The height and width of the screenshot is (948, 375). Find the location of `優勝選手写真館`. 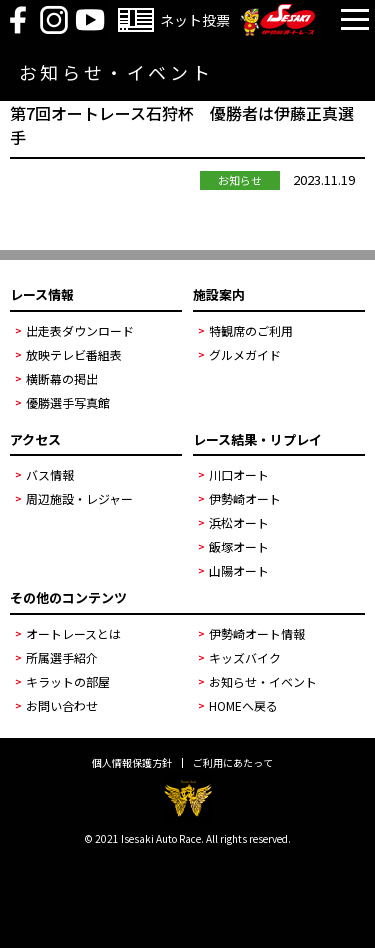

優勝選手写真館 is located at coordinates (68, 402).